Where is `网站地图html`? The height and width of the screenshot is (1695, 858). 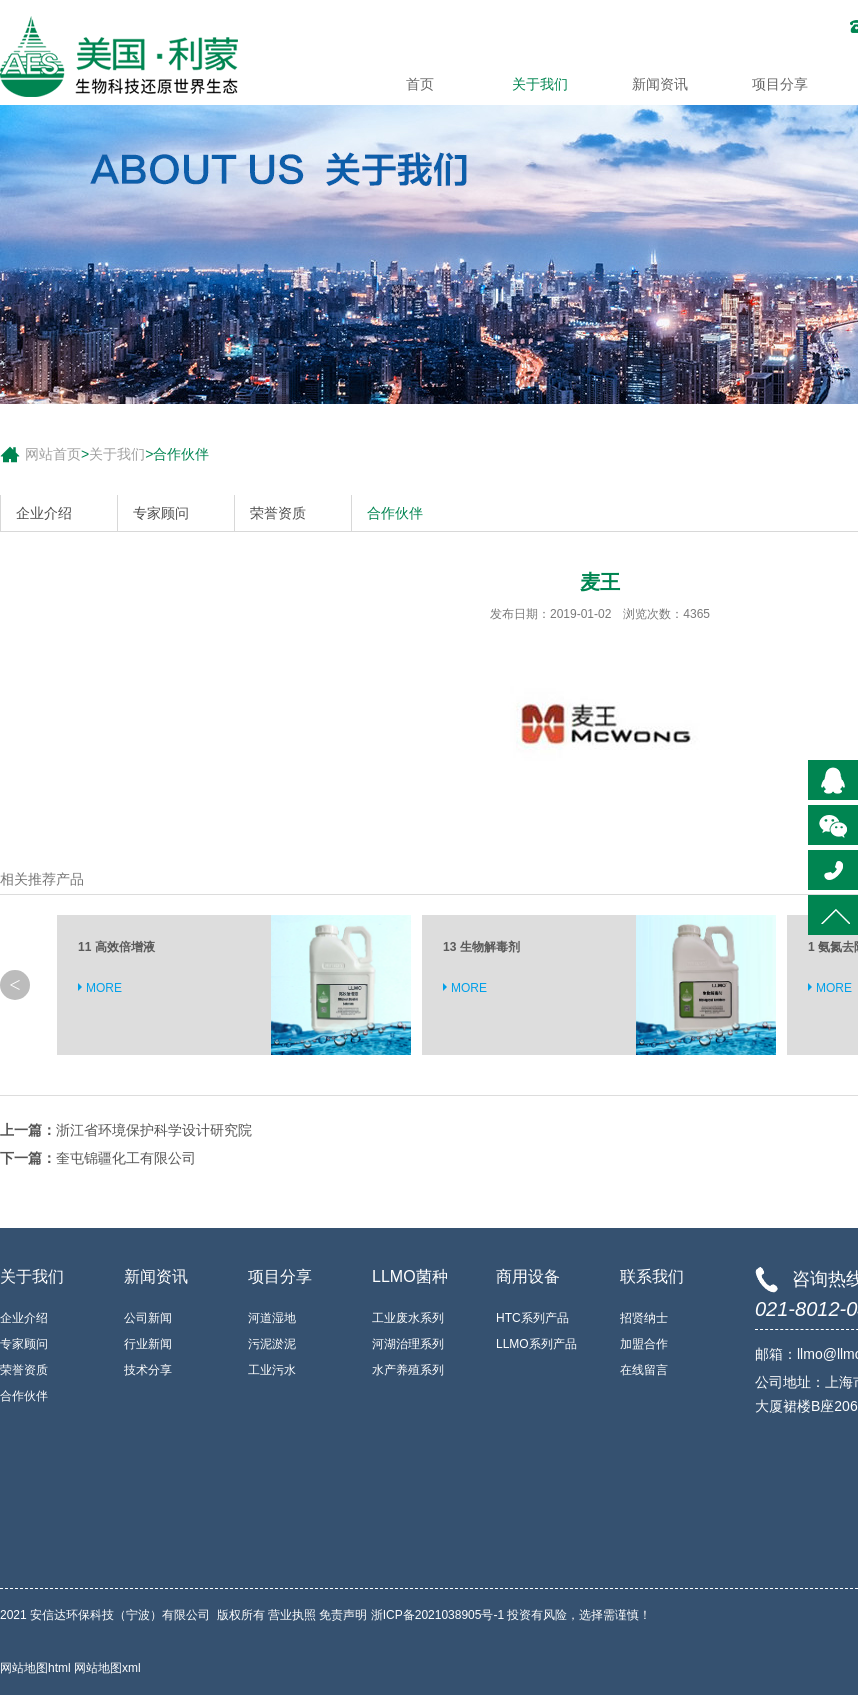 网站地图html is located at coordinates (37, 1668).